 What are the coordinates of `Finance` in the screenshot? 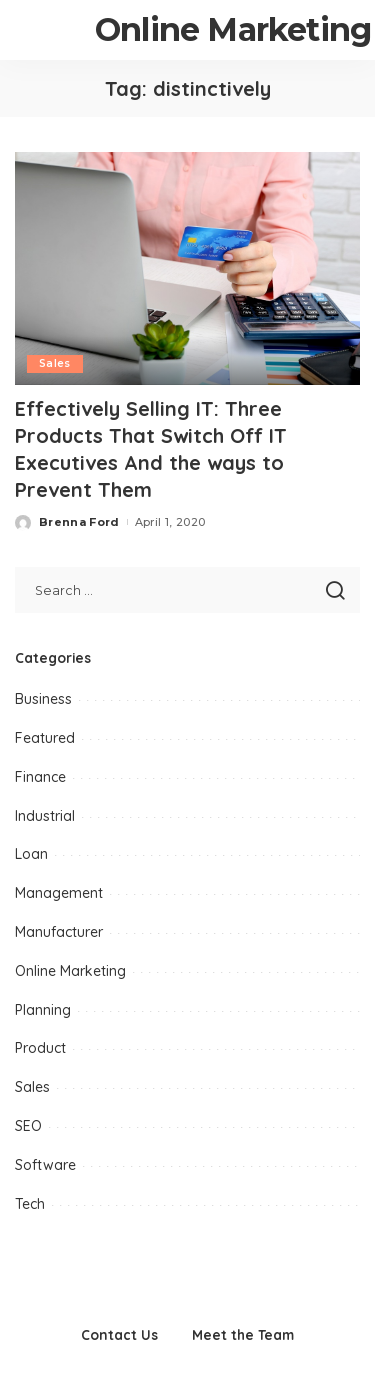 It's located at (40, 777).